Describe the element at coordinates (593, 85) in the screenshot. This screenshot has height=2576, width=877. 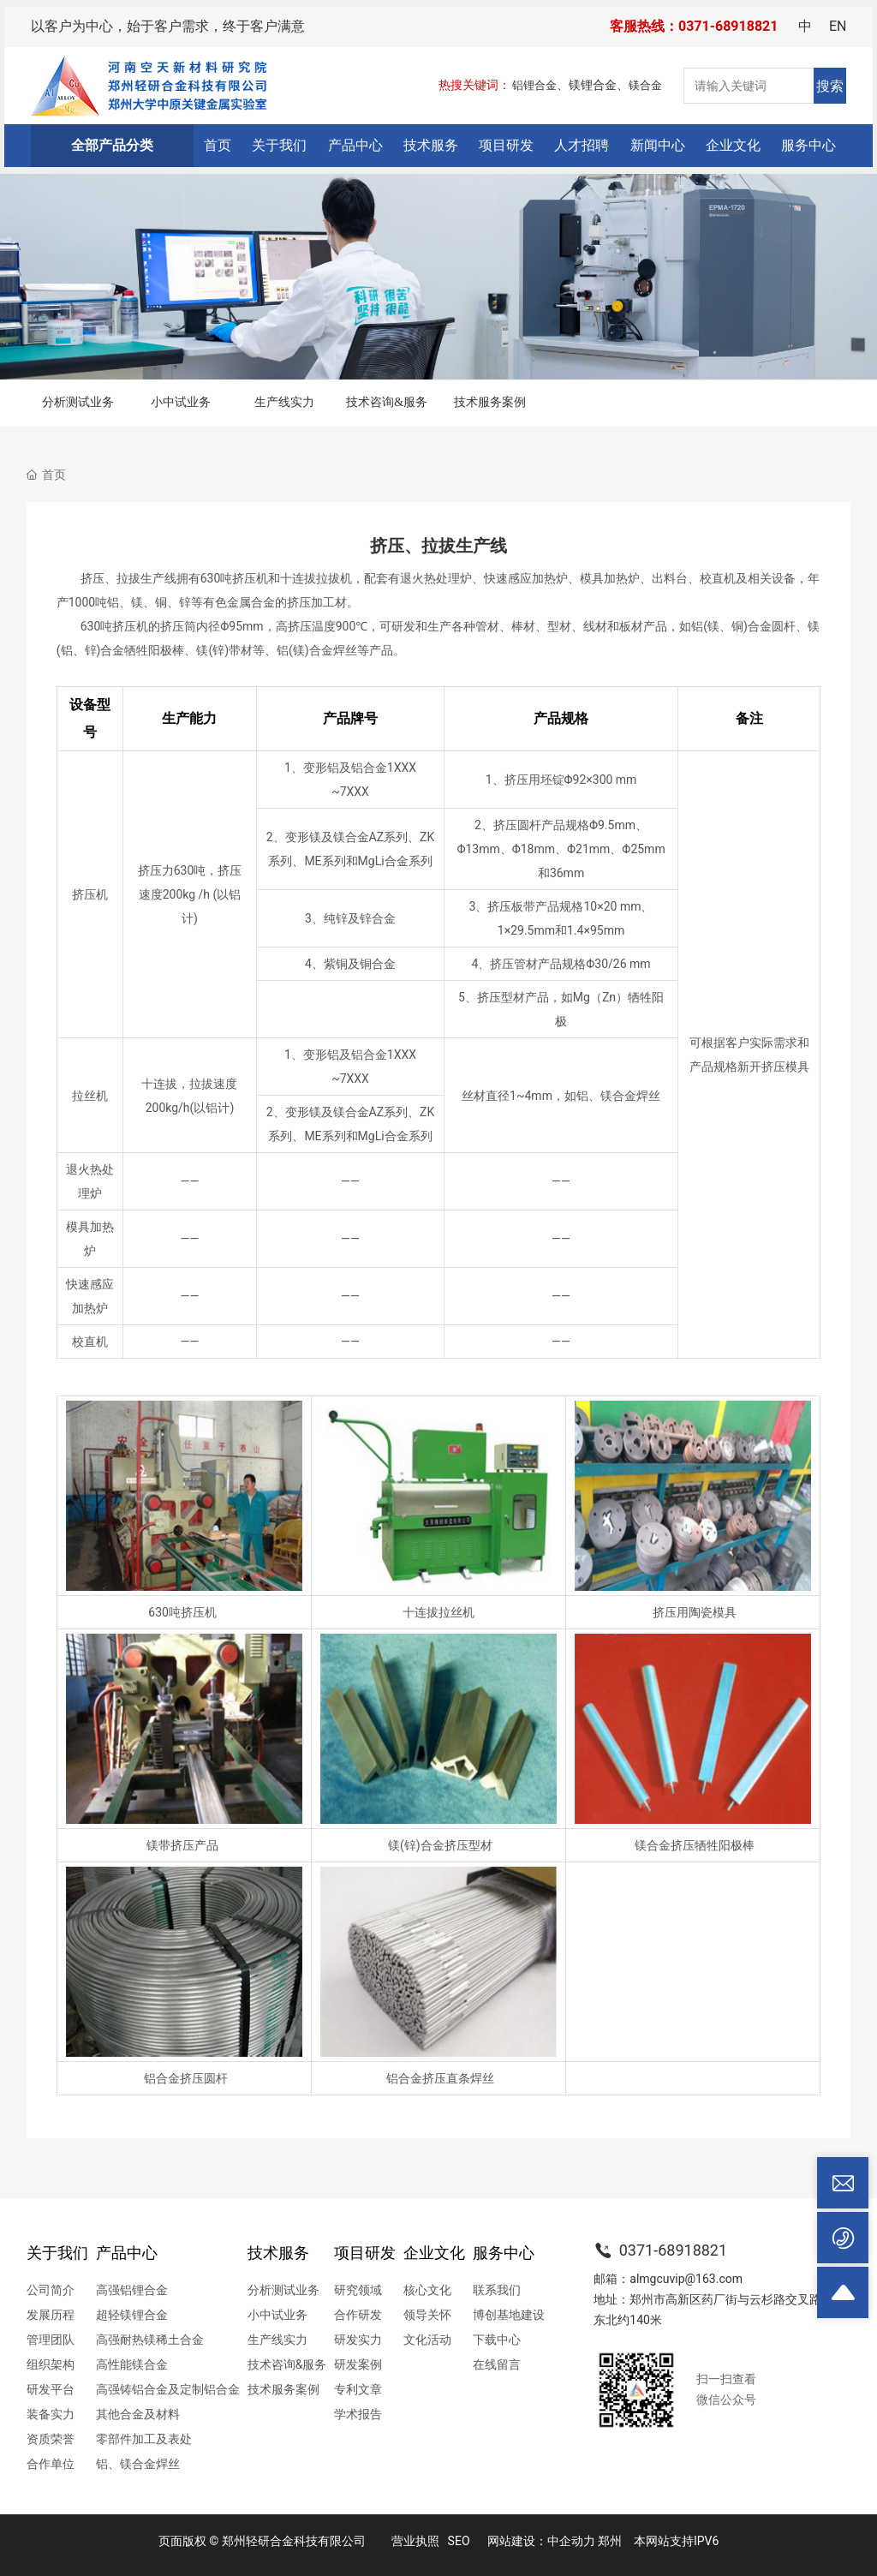
I see `镁锂合金` at that location.